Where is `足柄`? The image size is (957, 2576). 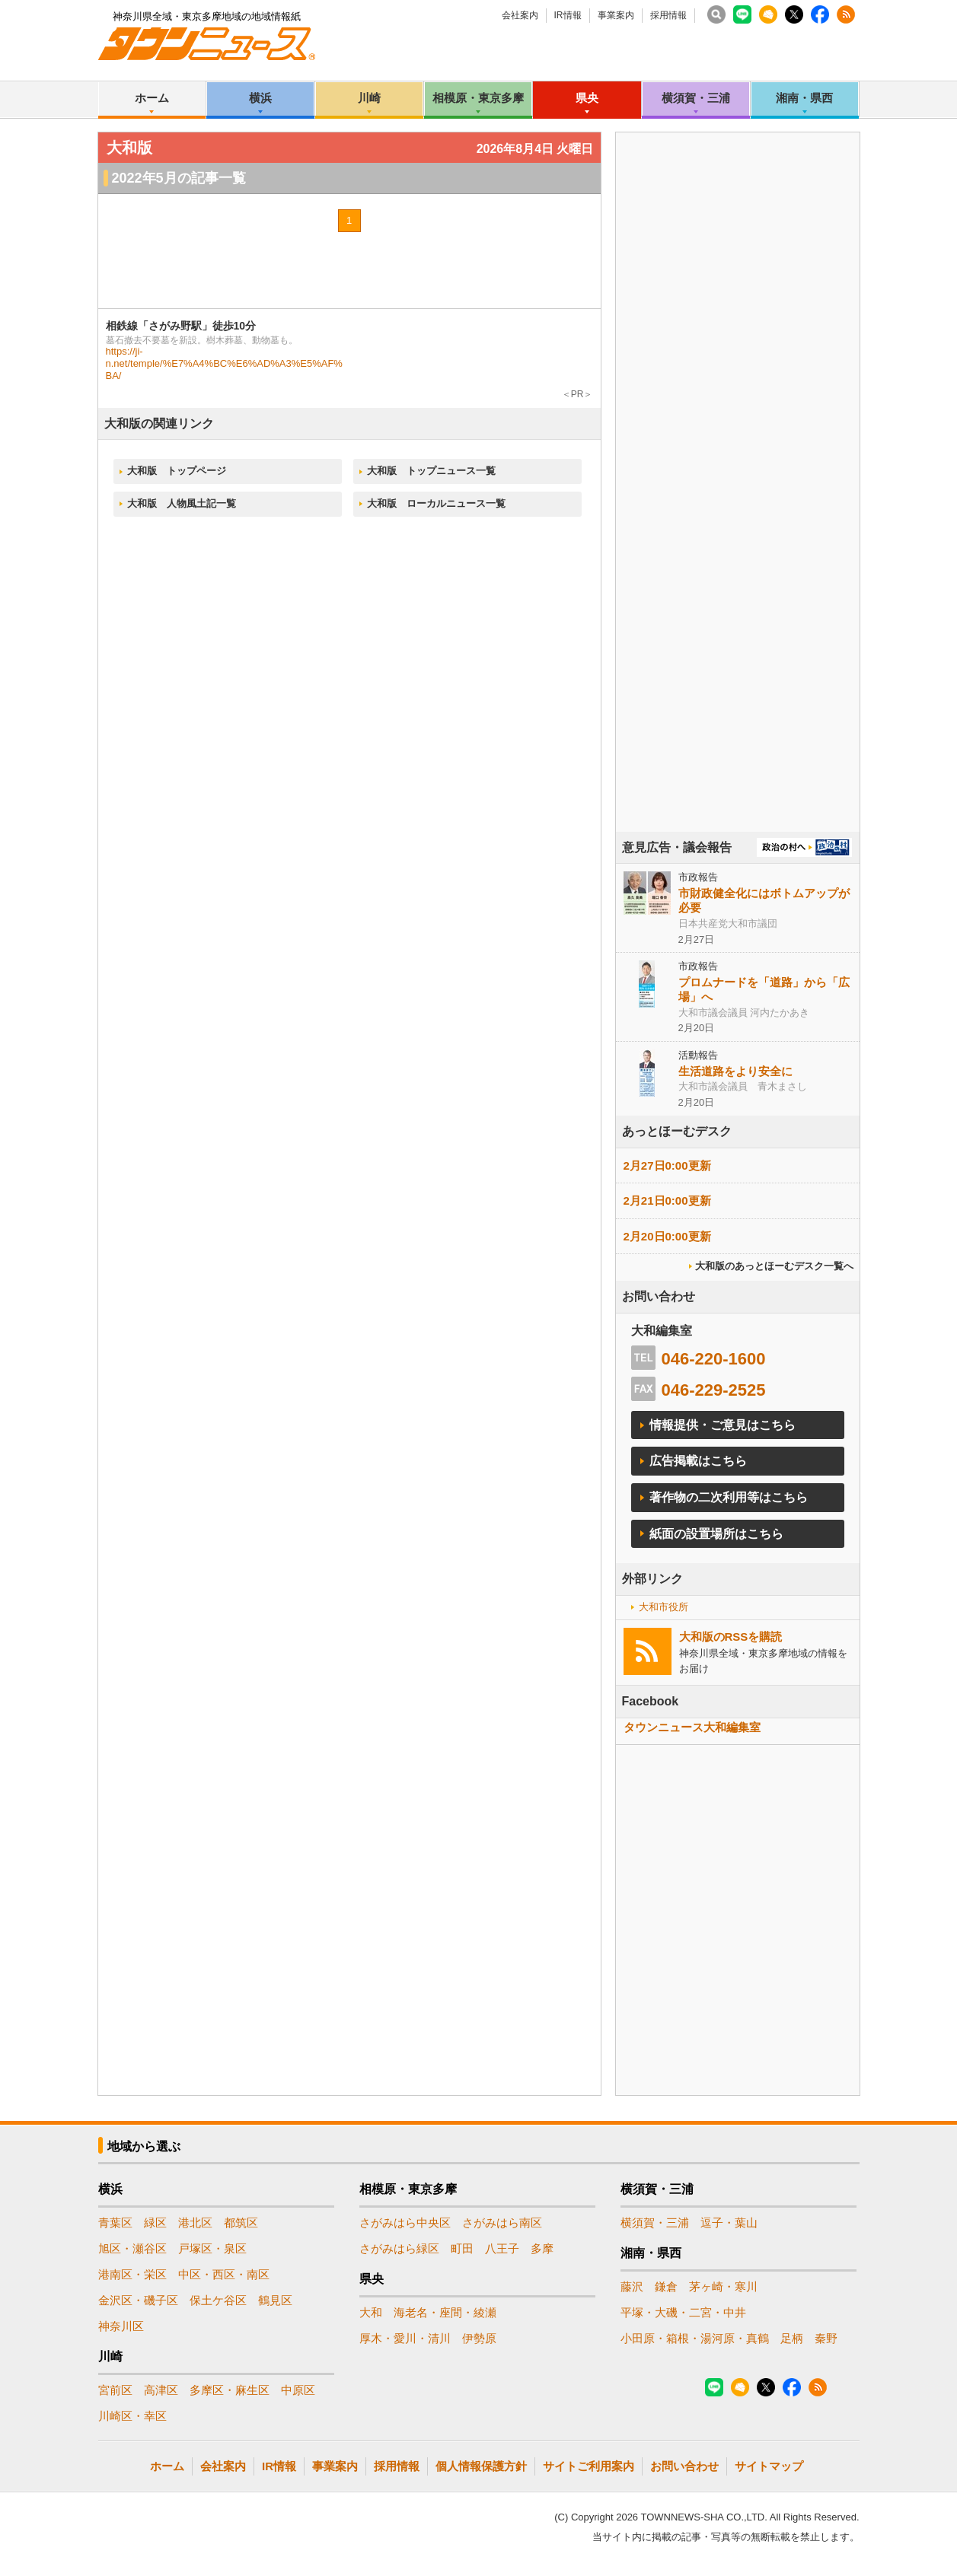
足柄 is located at coordinates (791, 2338).